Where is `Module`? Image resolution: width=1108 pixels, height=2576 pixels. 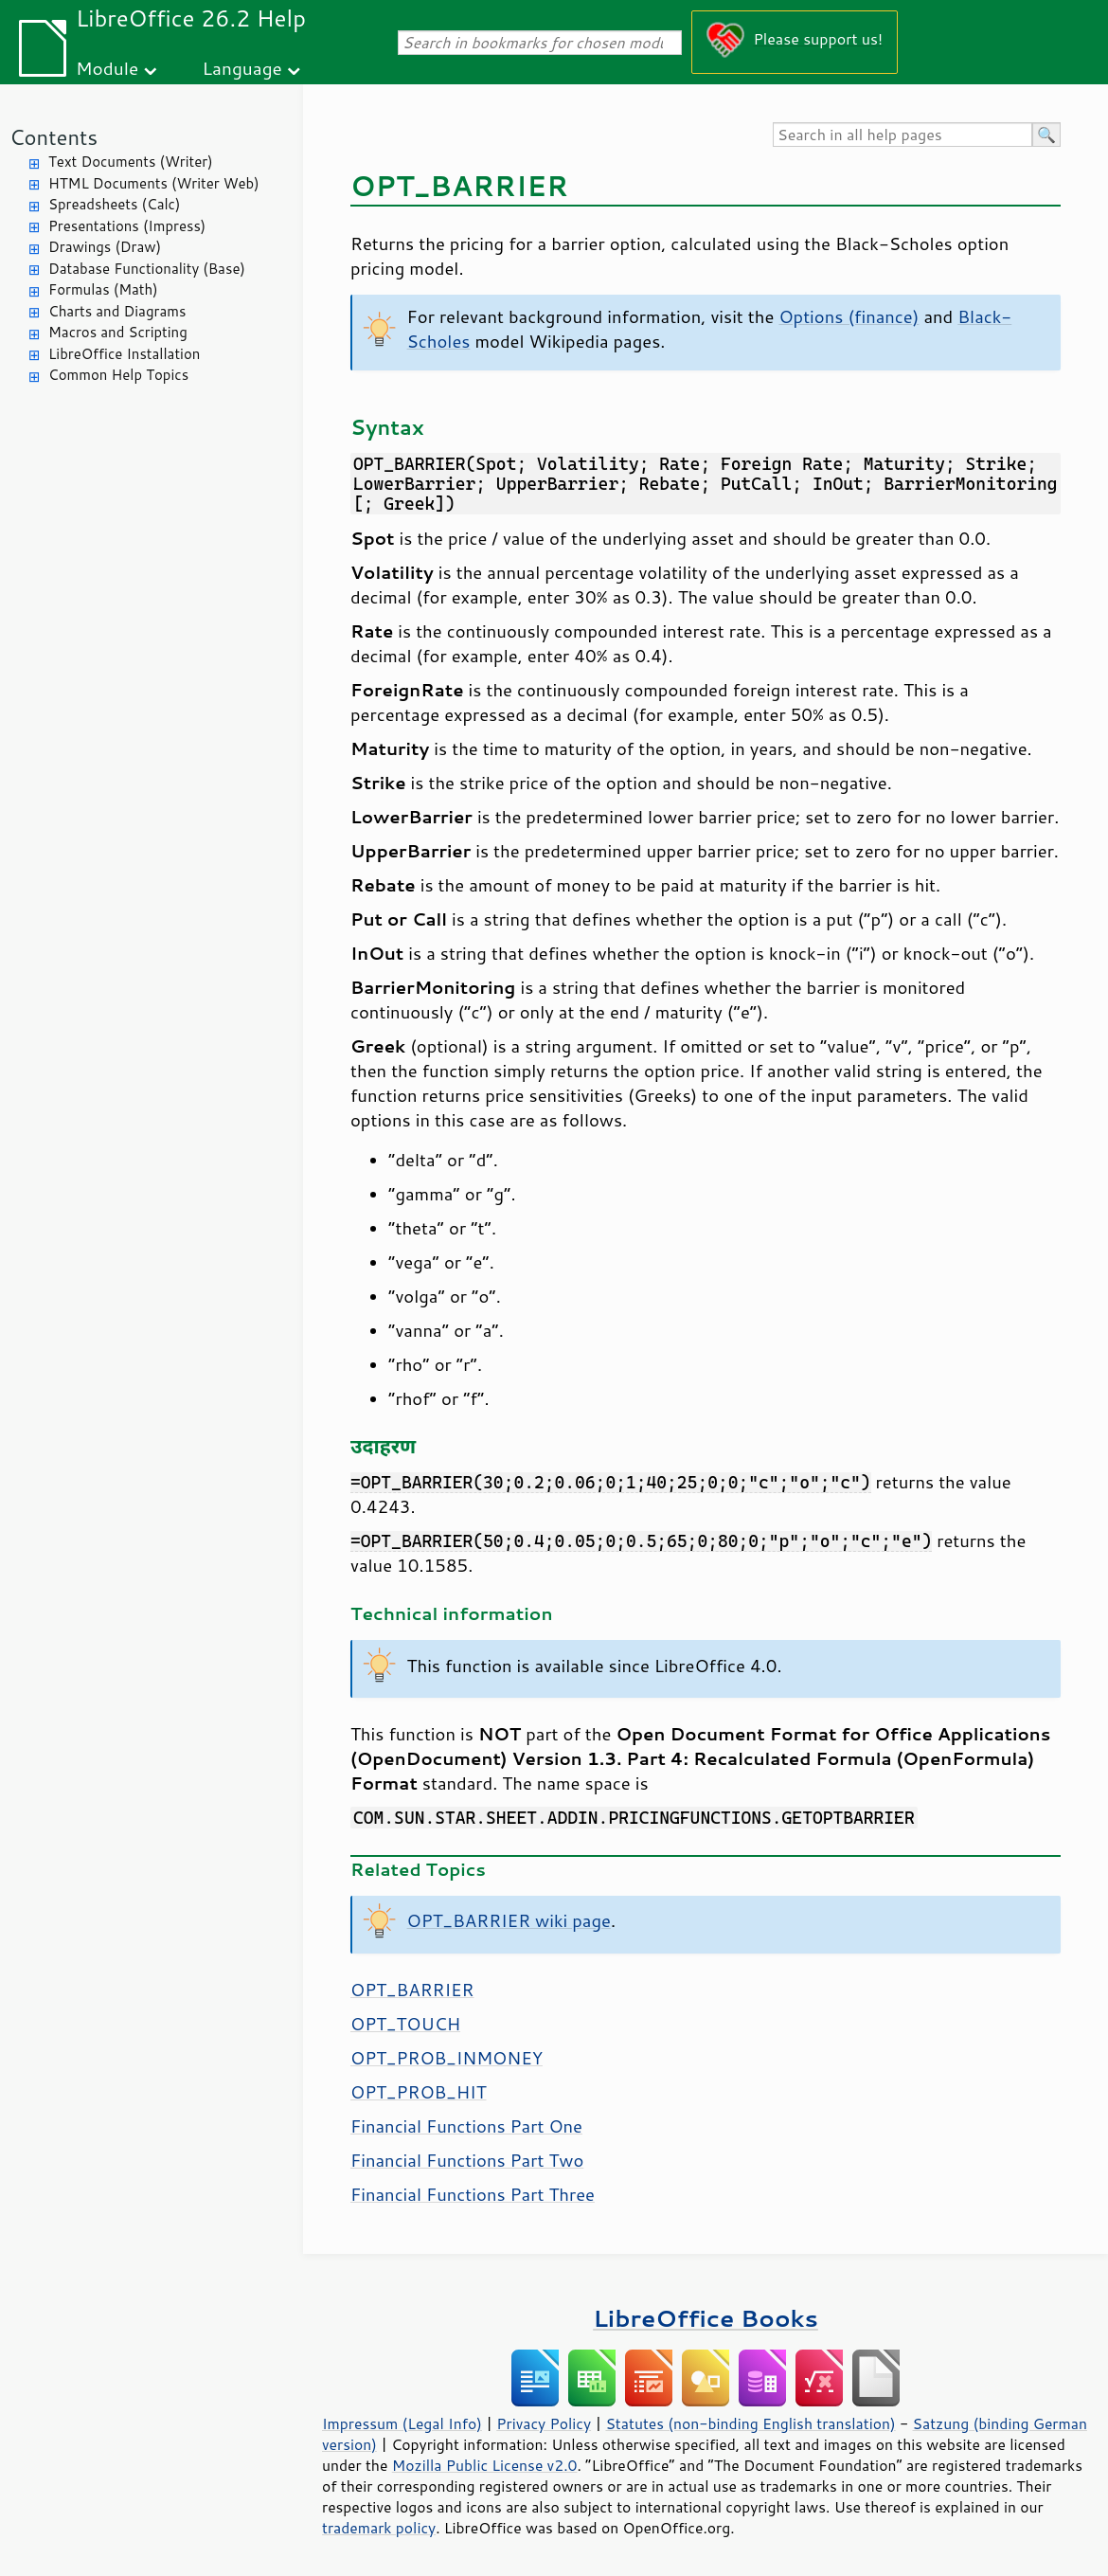 Module is located at coordinates (107, 68).